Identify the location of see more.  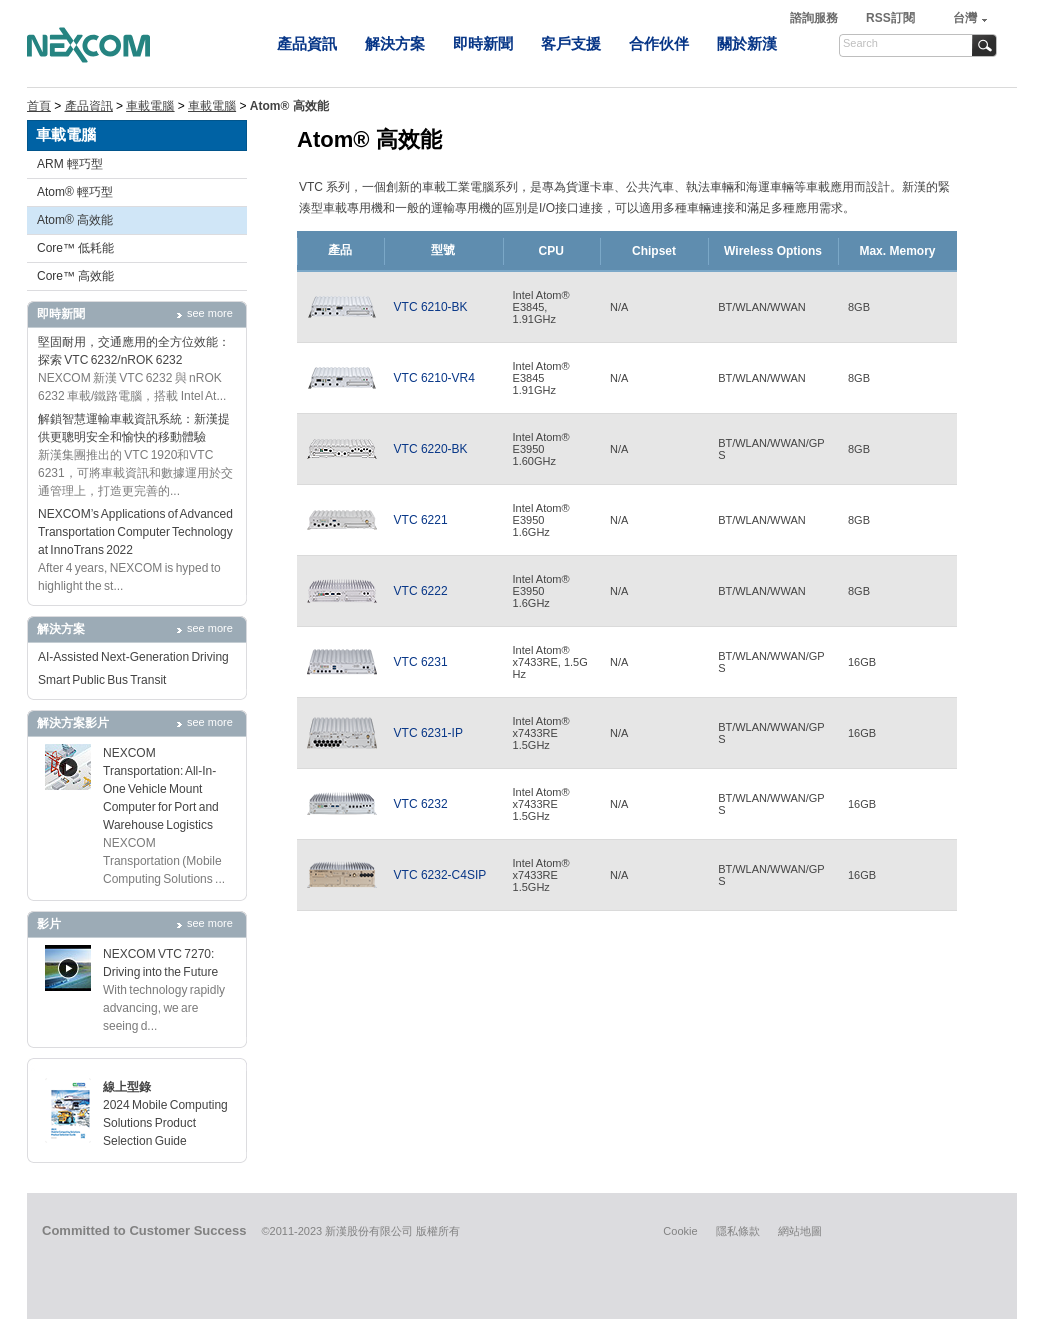
(210, 313).